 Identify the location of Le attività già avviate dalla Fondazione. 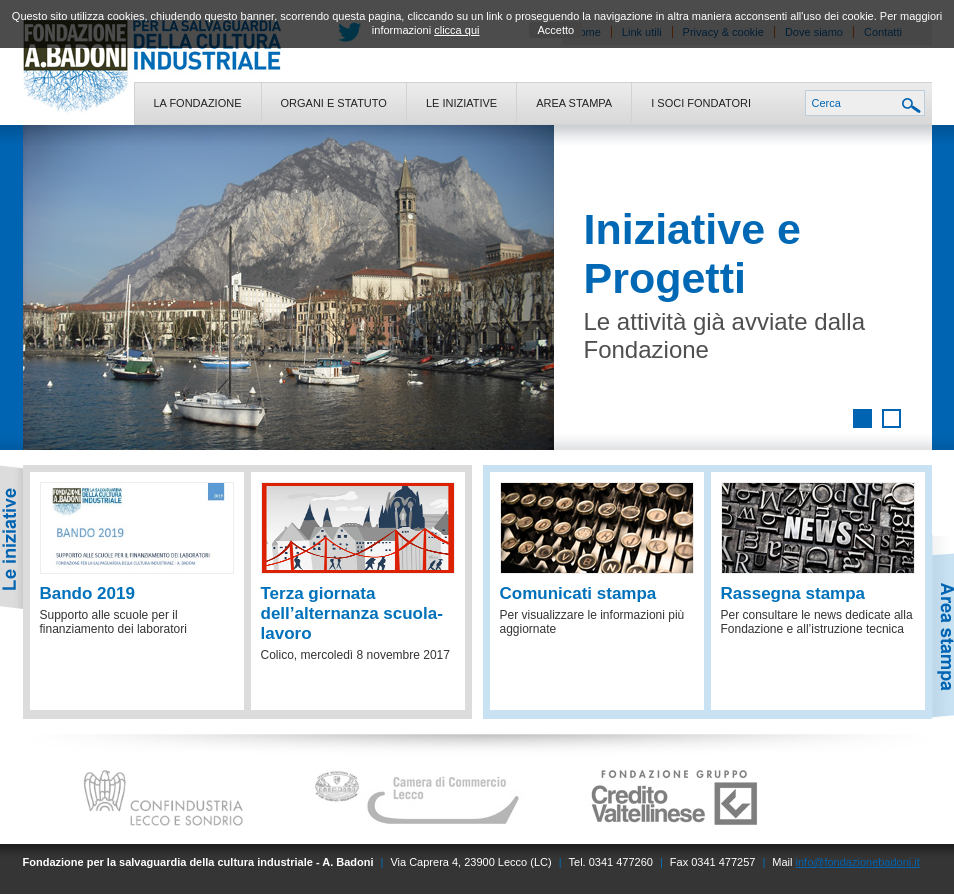
(725, 335).